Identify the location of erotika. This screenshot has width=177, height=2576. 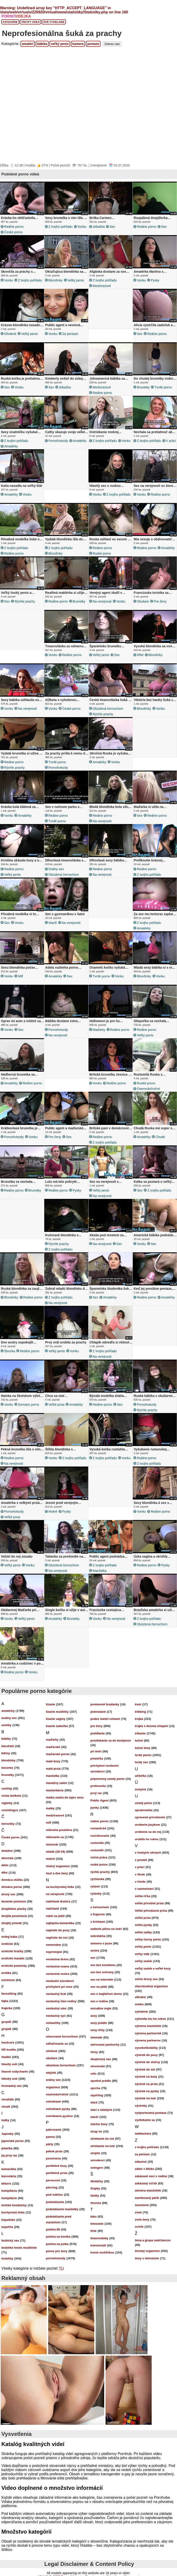
(6, 1986).